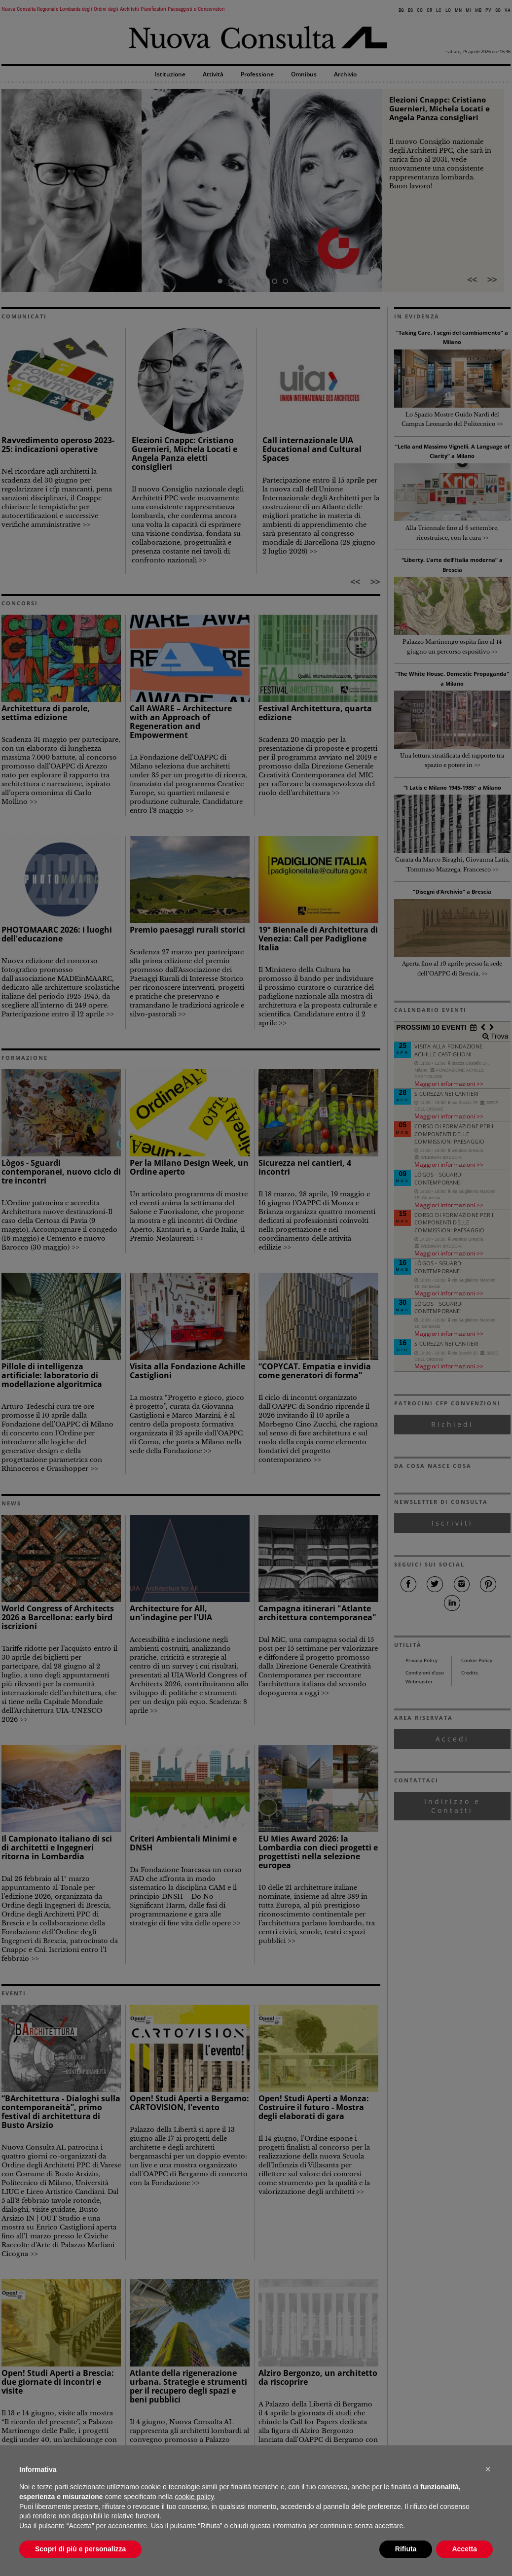  I want to click on Ravvedimento operoso 2023-25: indicazioni operative, so click(57, 444).